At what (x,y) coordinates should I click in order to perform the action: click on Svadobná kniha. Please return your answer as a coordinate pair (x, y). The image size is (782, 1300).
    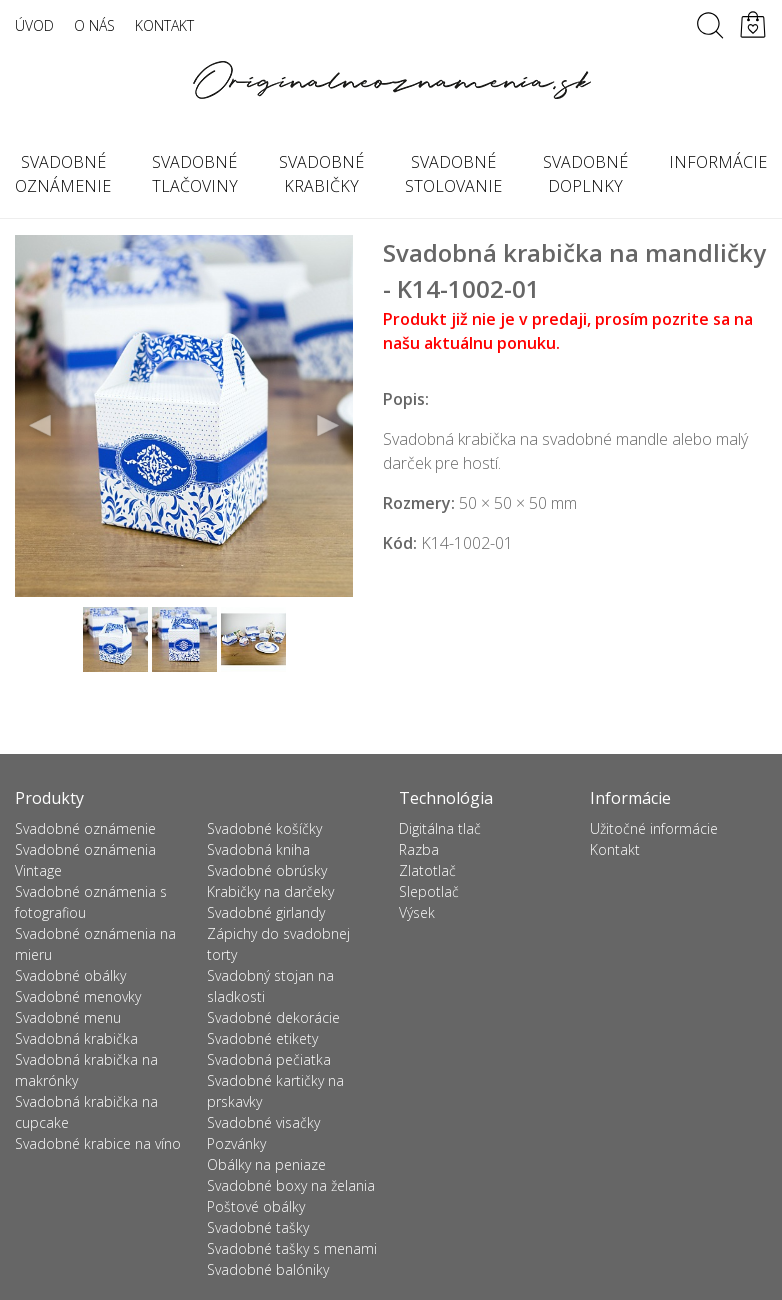
    Looking at the image, I should click on (258, 849).